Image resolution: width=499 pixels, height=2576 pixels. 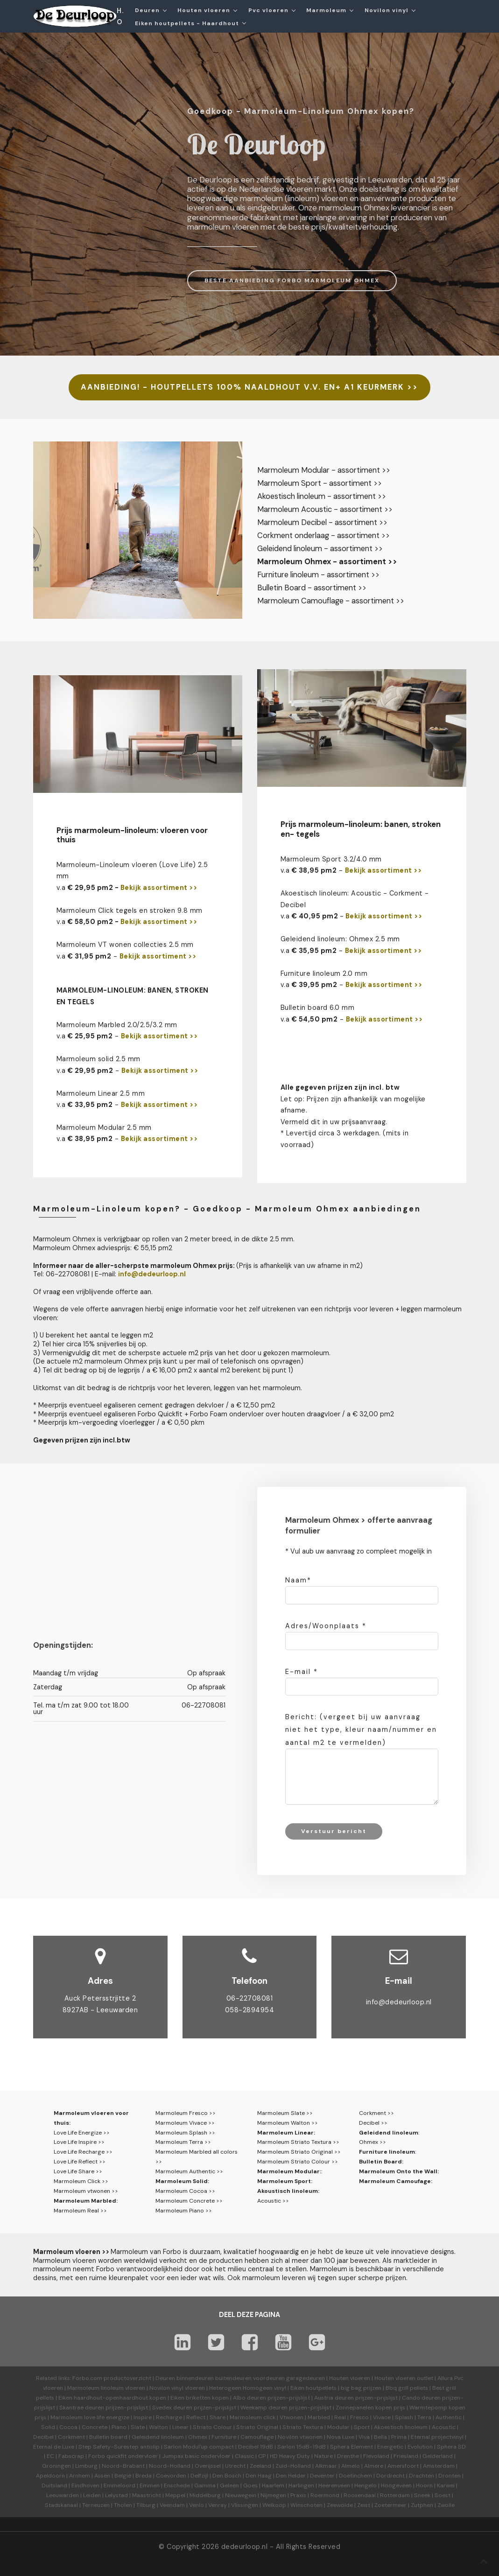 What do you see at coordinates (298, 1580) in the screenshot?
I see `Naam*` at bounding box center [298, 1580].